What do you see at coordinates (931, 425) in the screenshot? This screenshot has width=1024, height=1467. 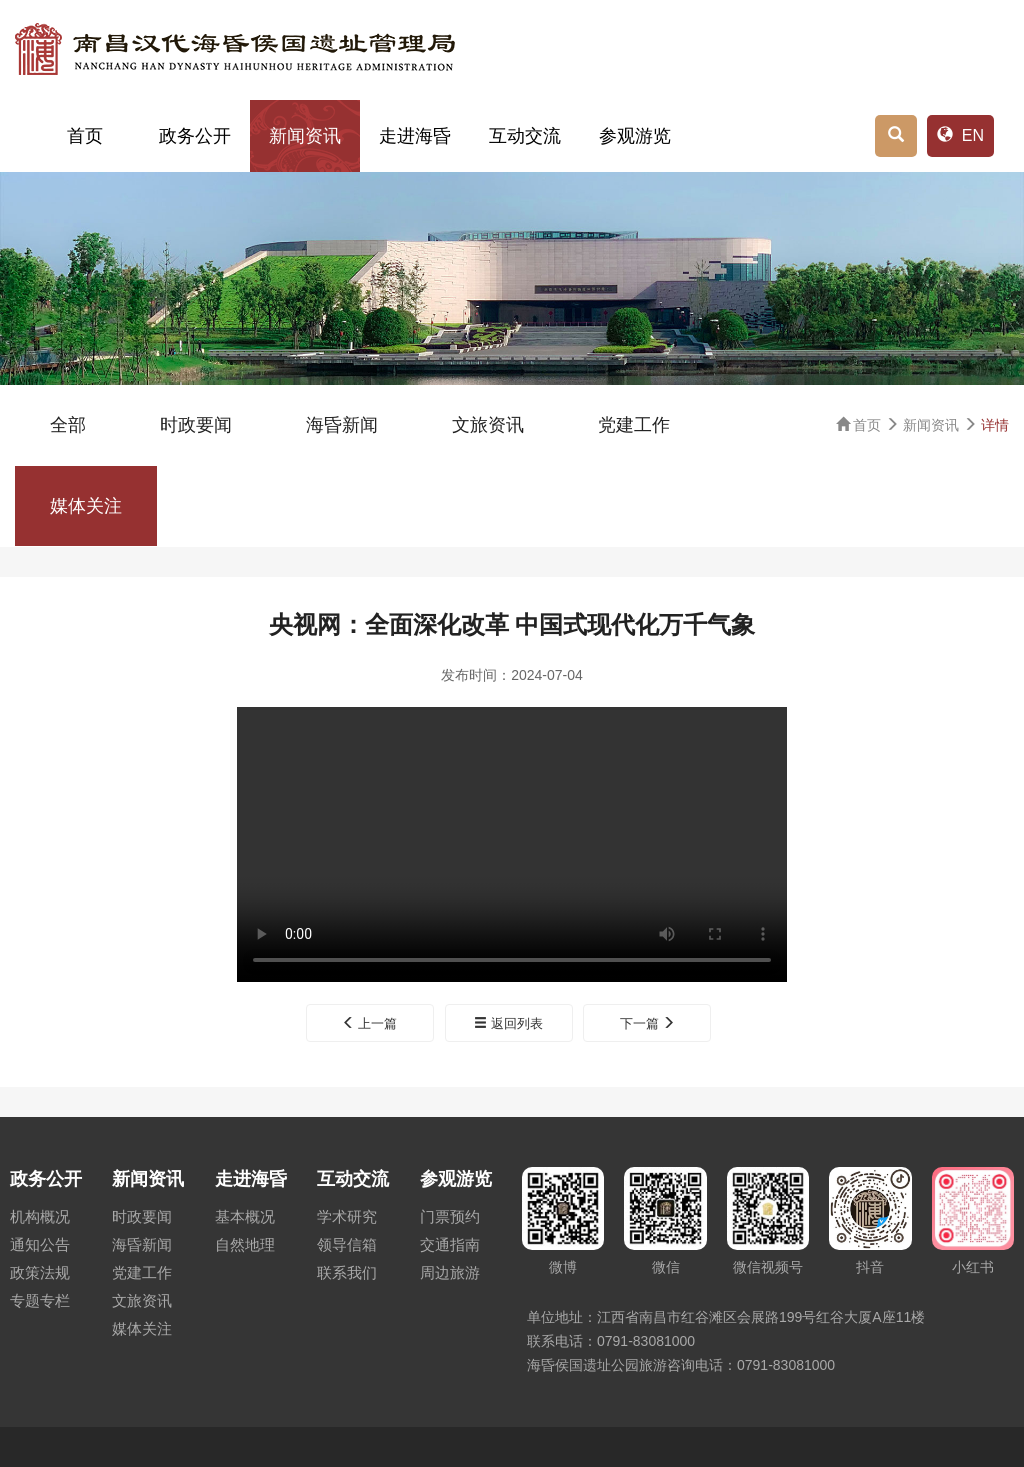 I see `新闻资讯` at bounding box center [931, 425].